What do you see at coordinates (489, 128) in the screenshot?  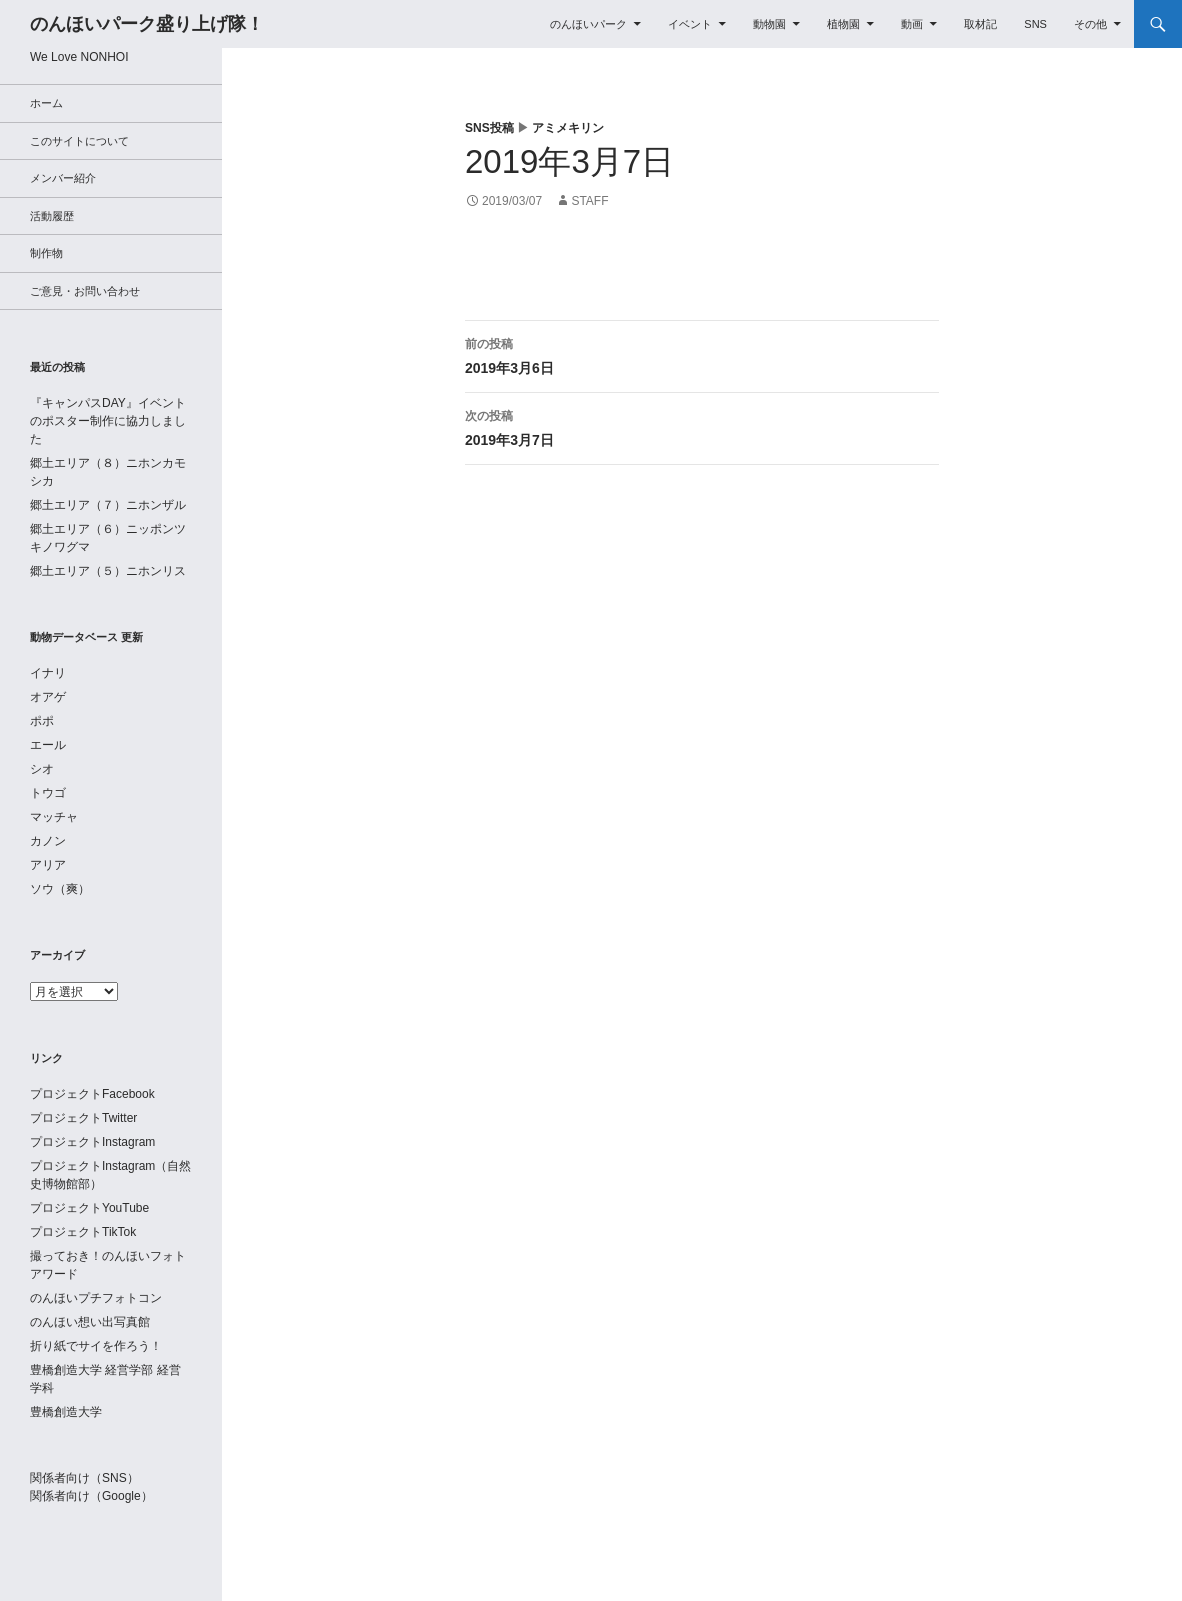 I see `SNS投稿` at bounding box center [489, 128].